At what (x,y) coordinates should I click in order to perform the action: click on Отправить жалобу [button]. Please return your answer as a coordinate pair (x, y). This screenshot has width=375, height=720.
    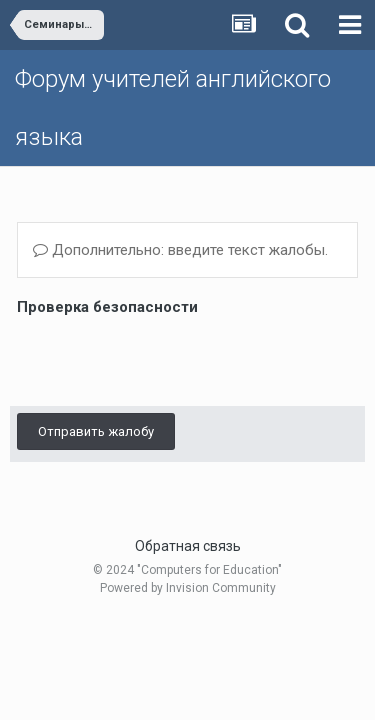
    Looking at the image, I should click on (96, 431).